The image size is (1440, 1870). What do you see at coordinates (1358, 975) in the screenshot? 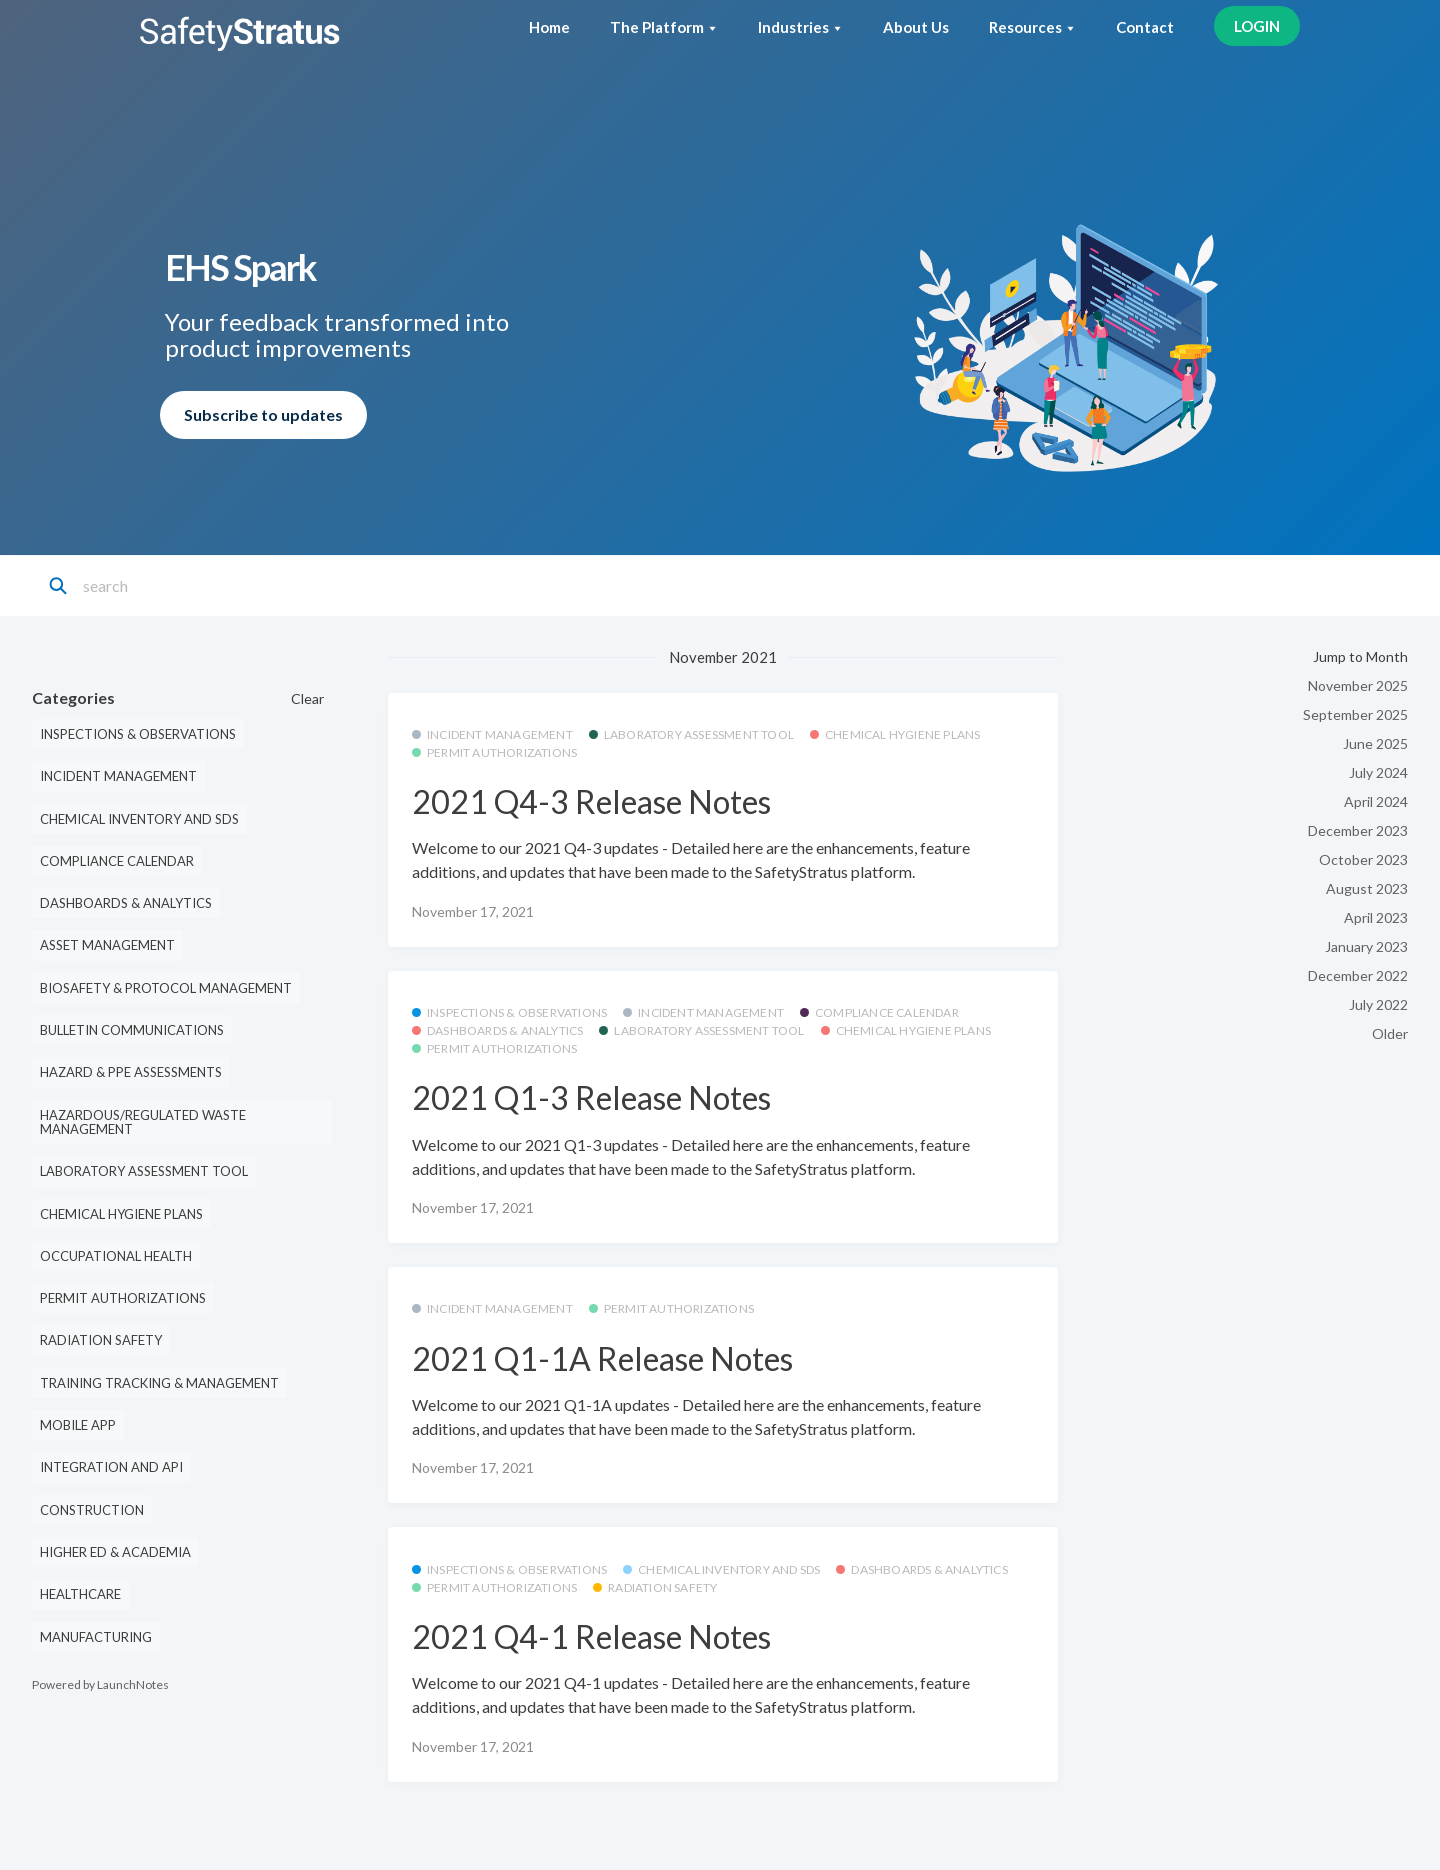
I see `December 2022` at bounding box center [1358, 975].